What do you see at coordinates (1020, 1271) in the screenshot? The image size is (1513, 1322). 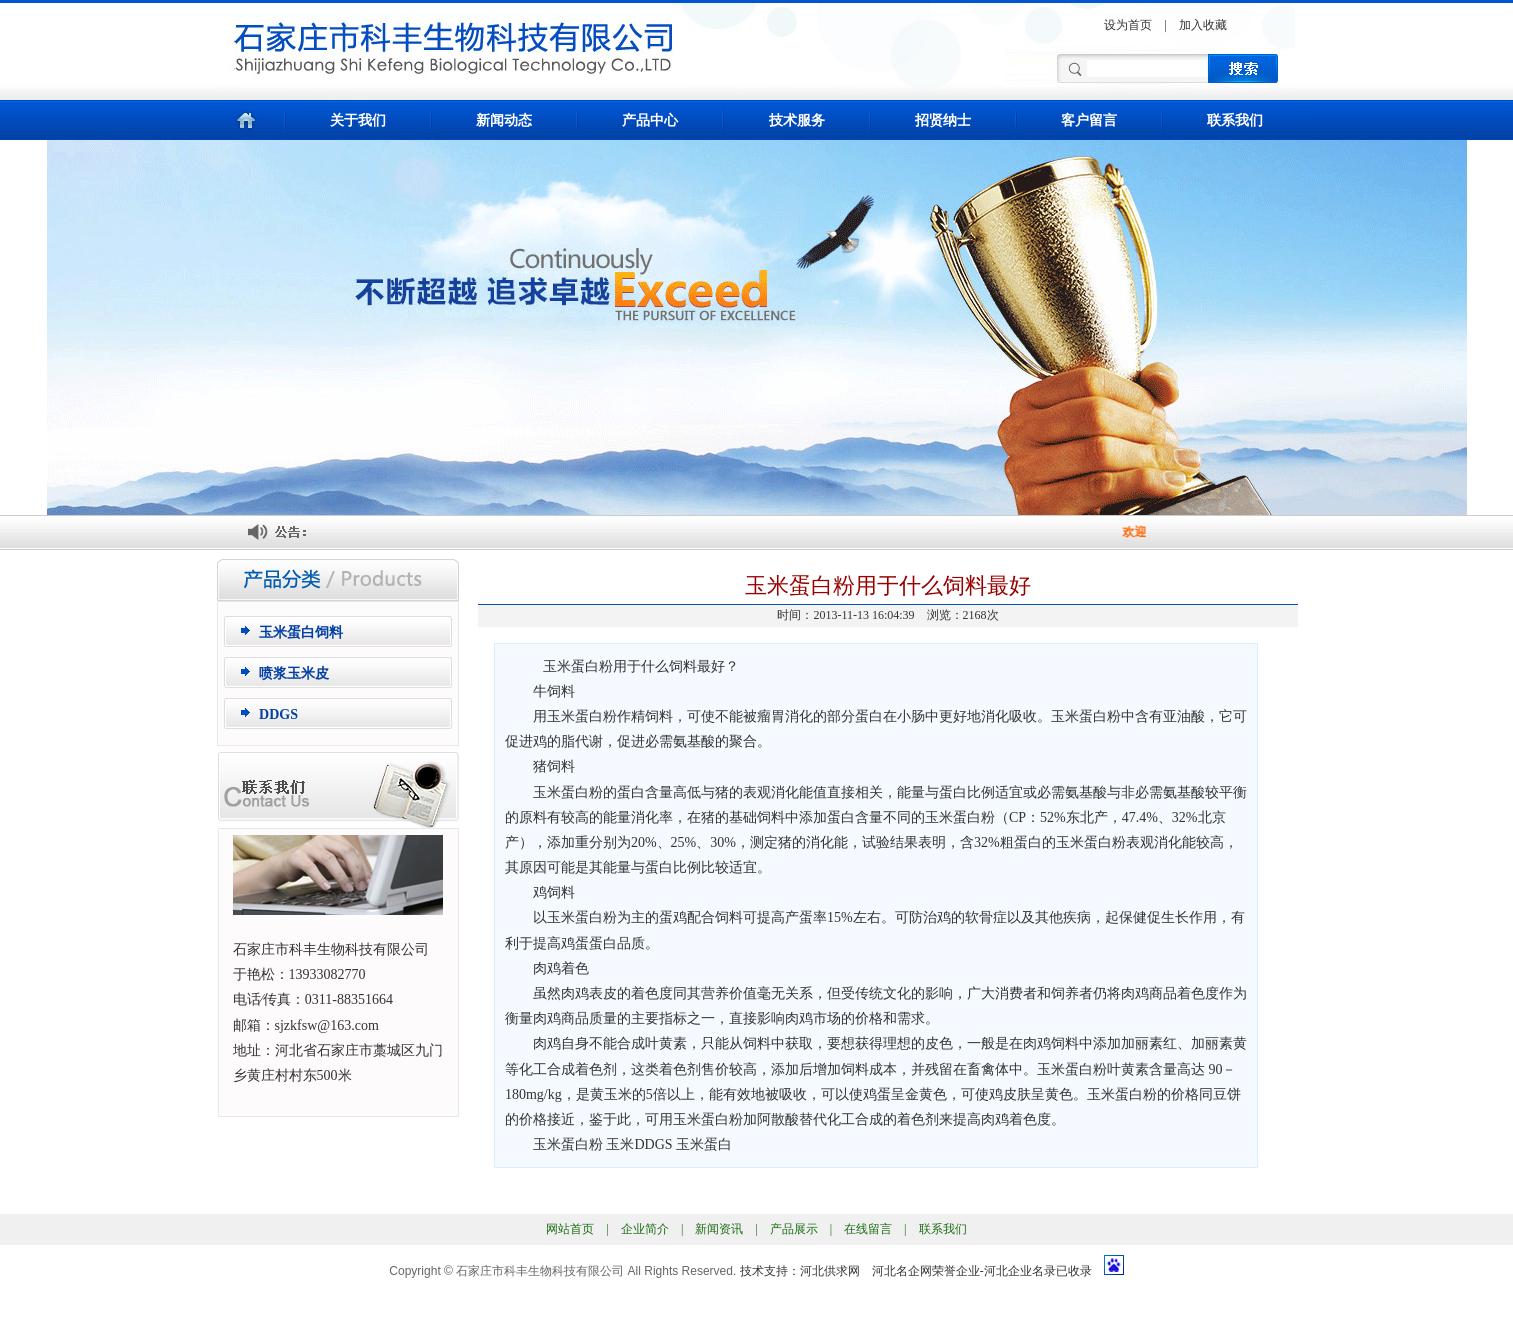 I see `河北企业名录` at bounding box center [1020, 1271].